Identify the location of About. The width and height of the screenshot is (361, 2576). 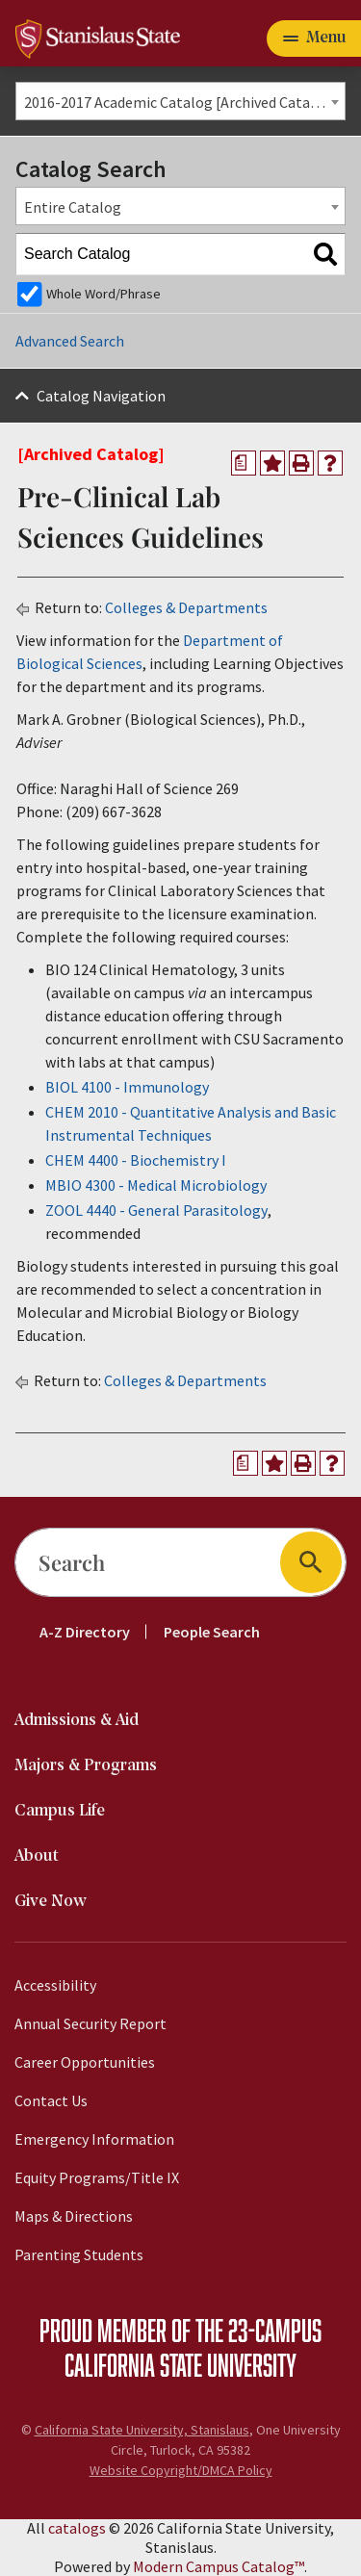
(36, 1856).